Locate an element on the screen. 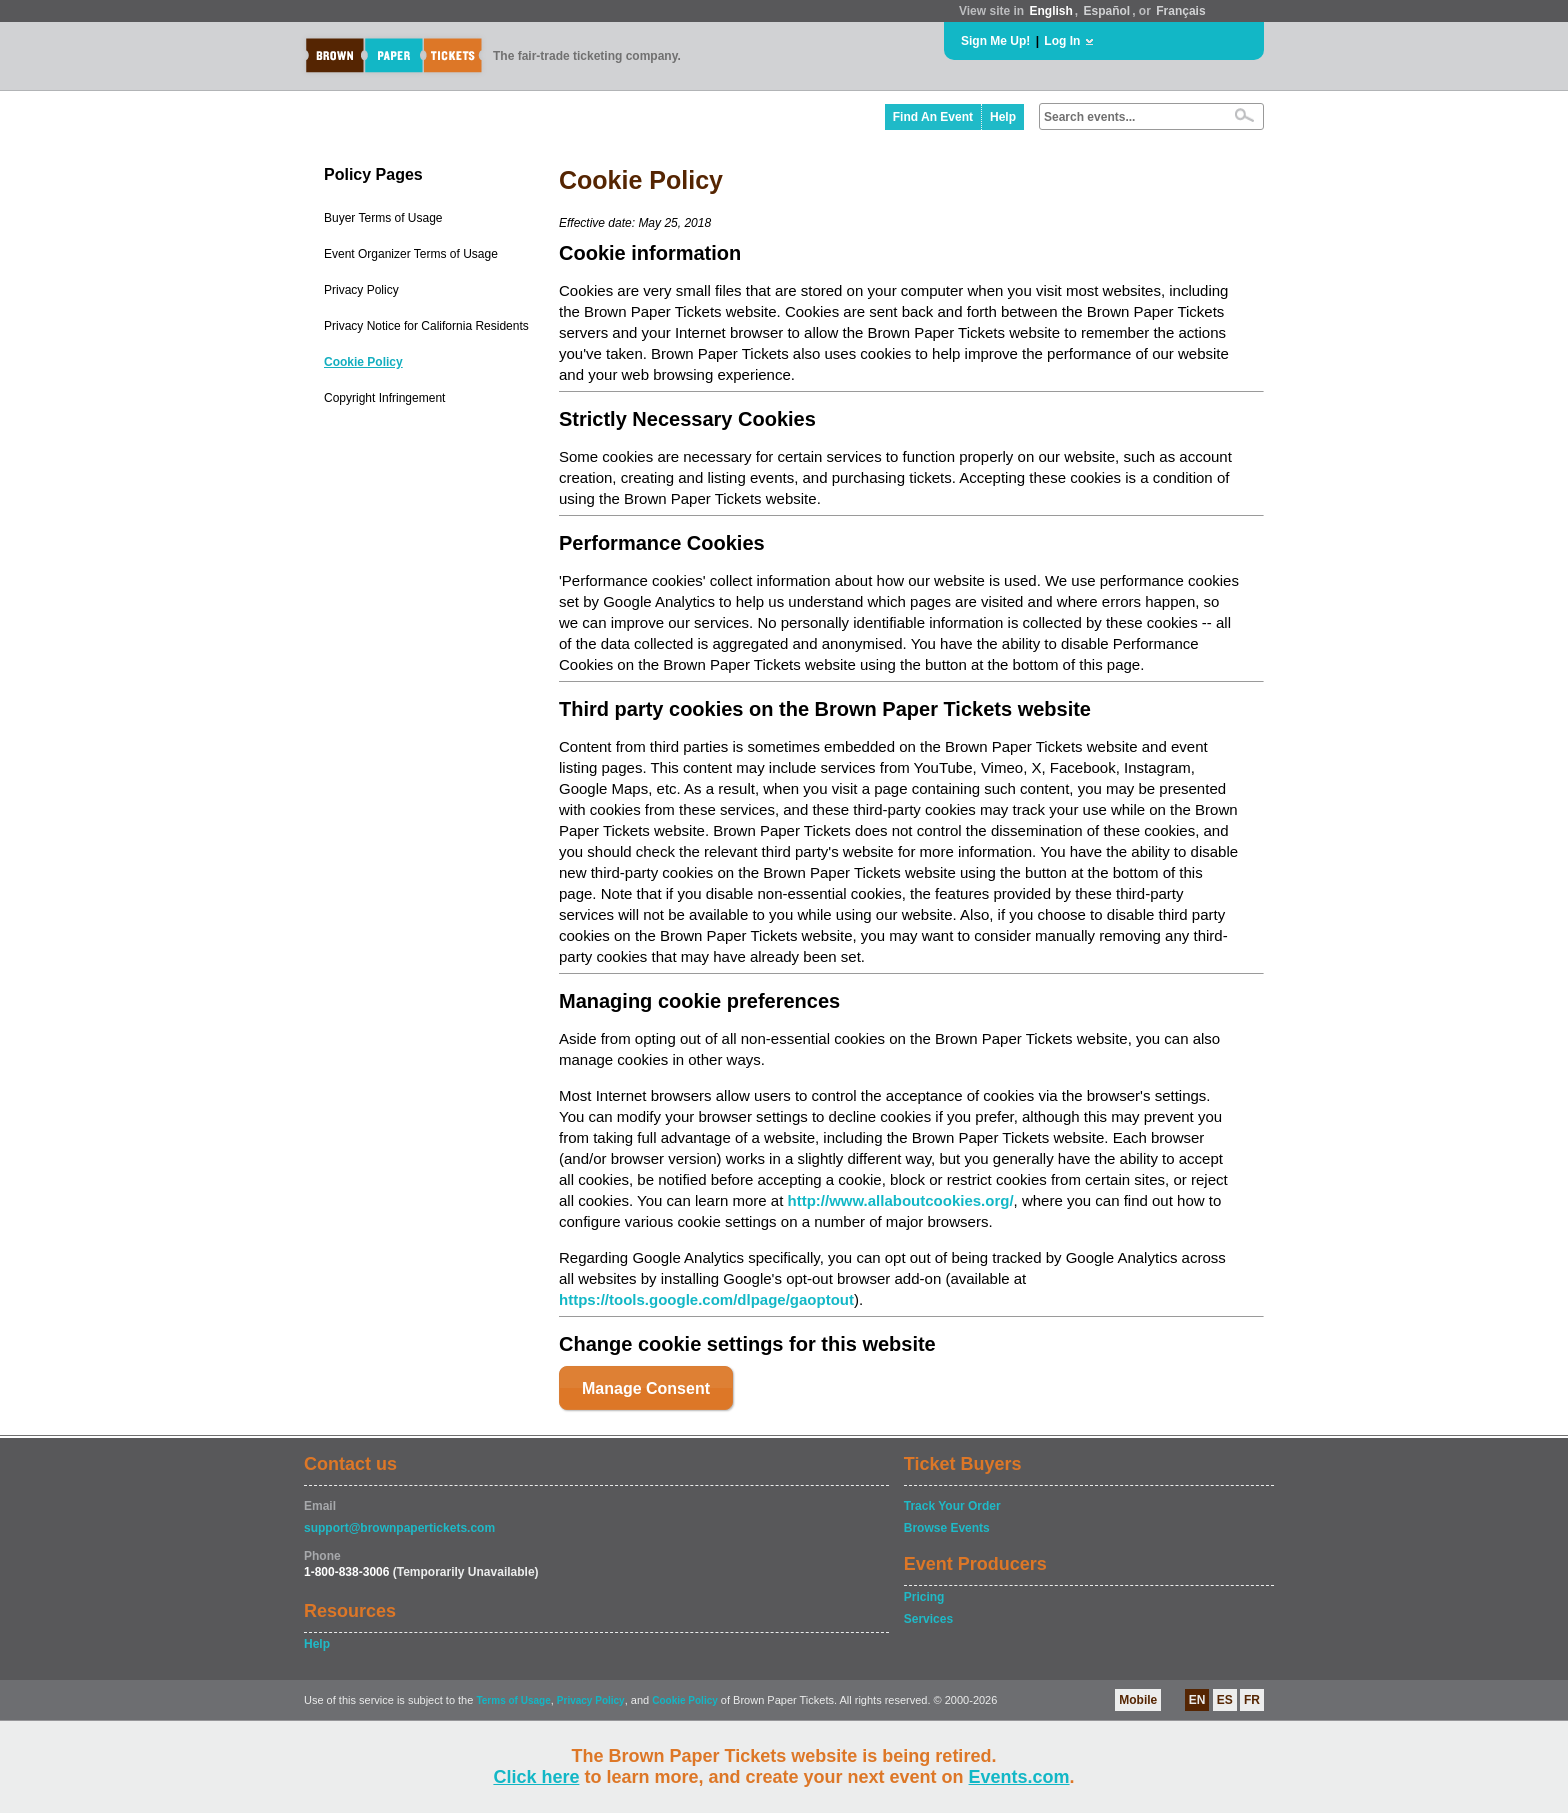 This screenshot has height=1813, width=1568. EN is located at coordinates (1197, 1700).